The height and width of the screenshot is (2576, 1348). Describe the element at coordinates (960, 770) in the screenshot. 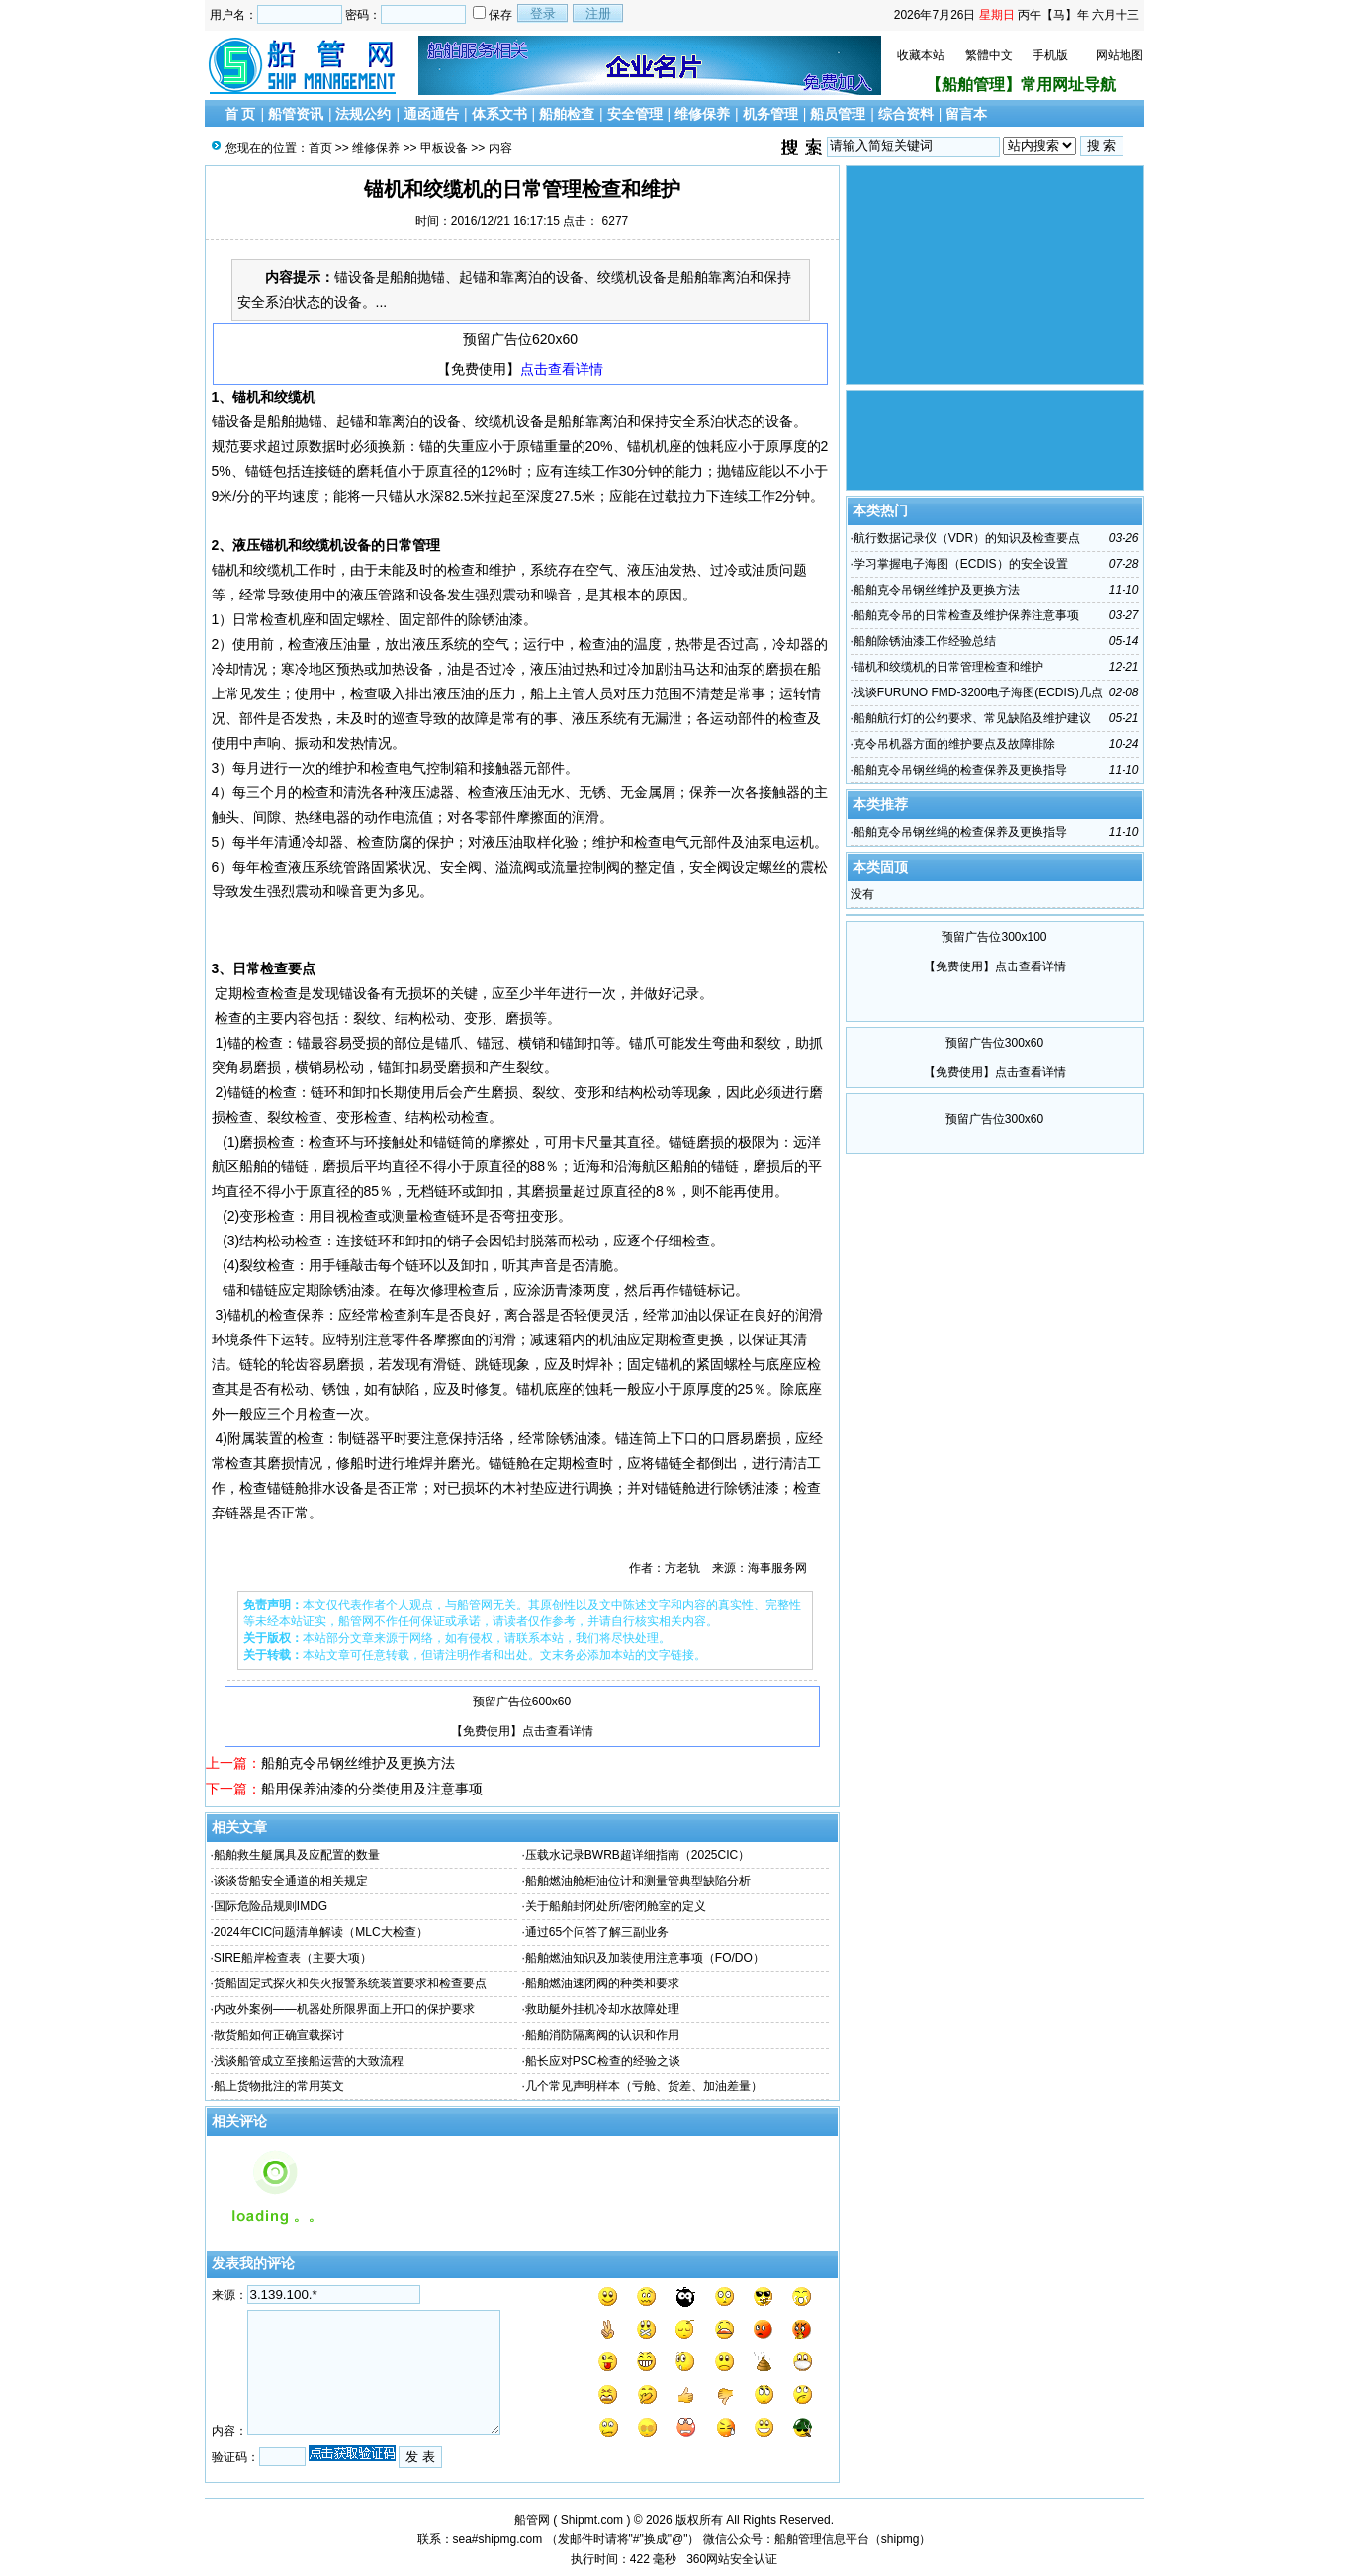

I see `船舶克令吊钢丝绳的检查保养及更换指导` at that location.